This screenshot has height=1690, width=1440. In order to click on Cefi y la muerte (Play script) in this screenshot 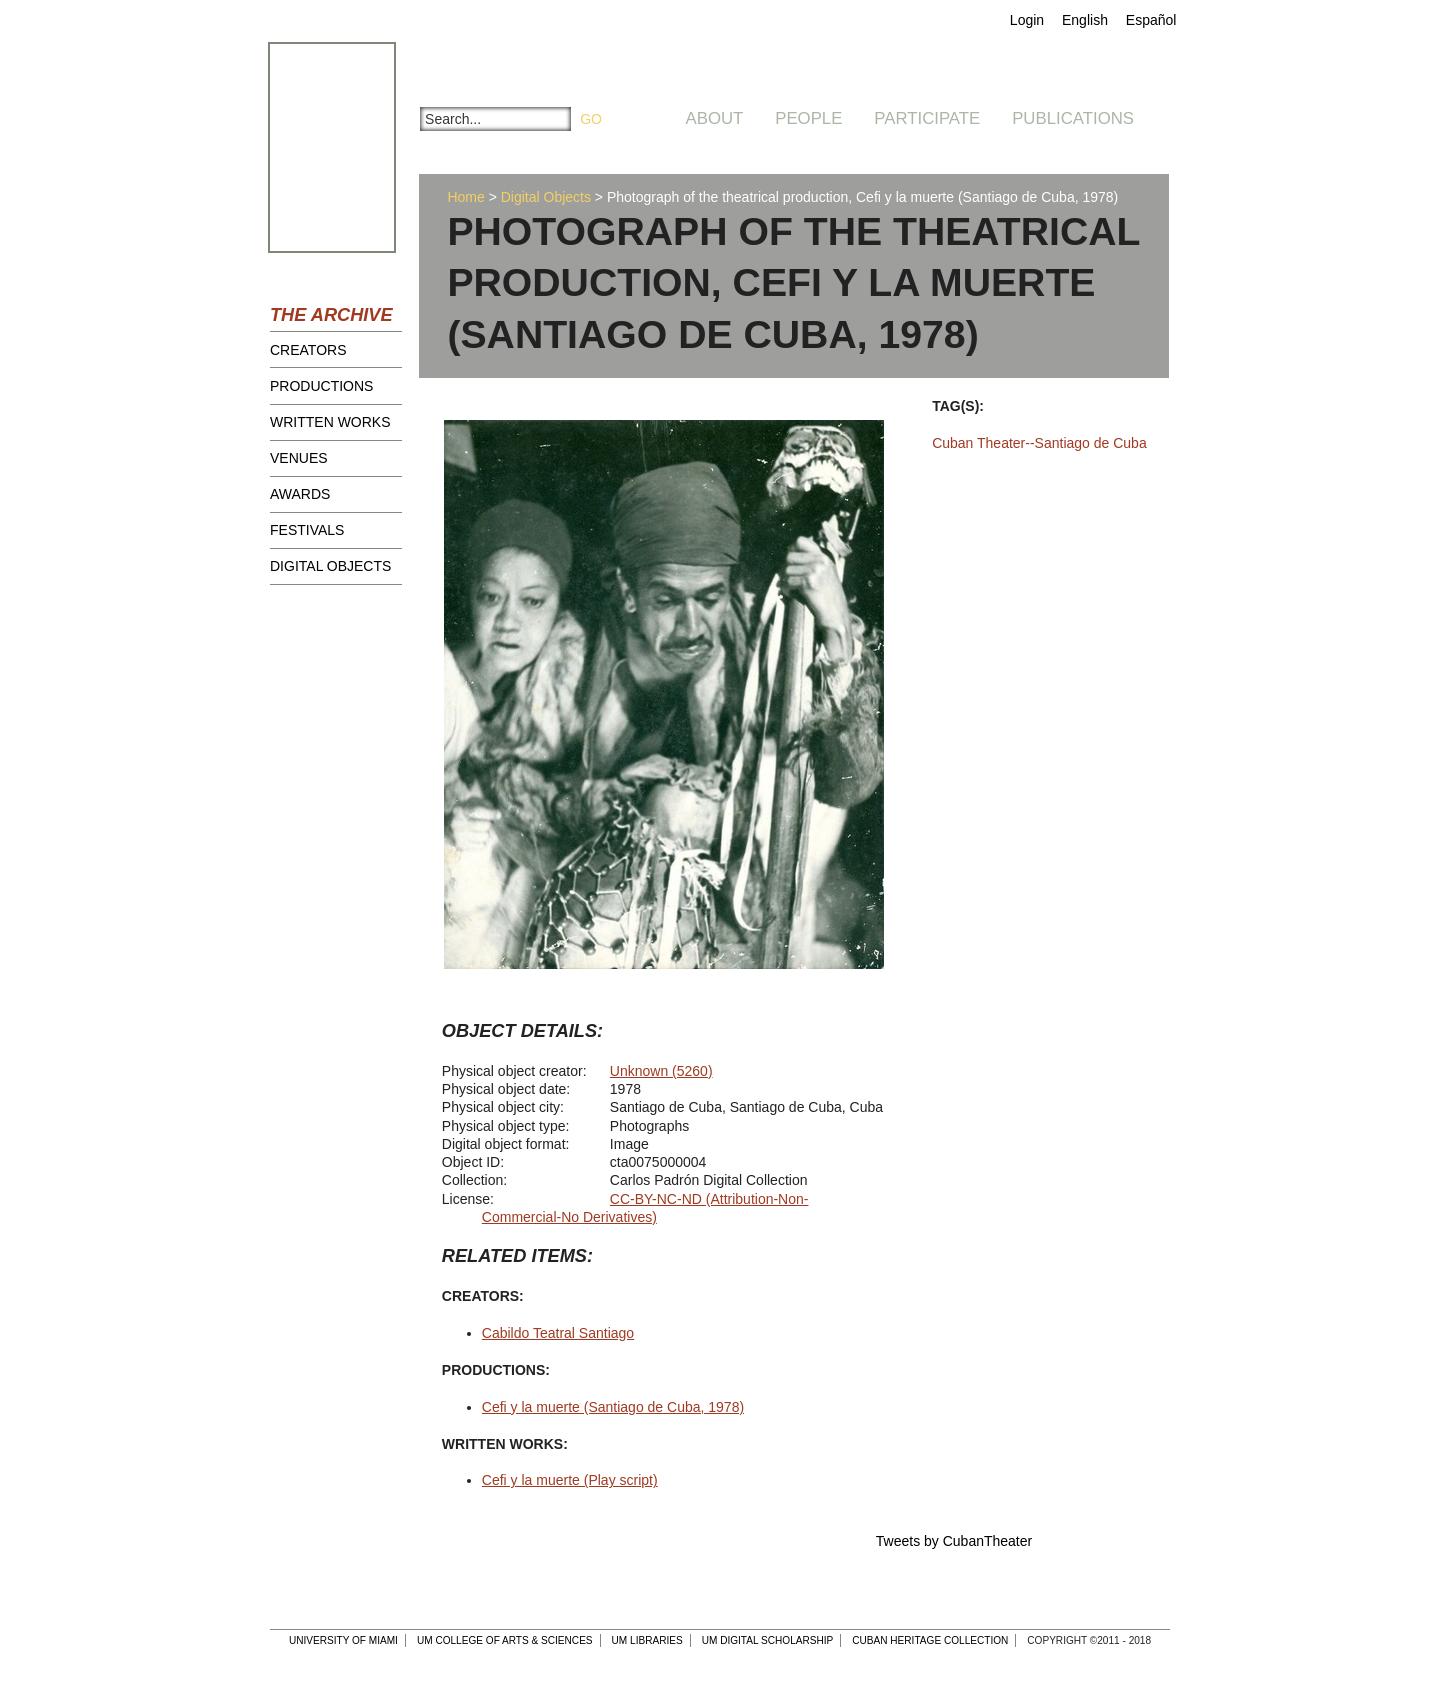, I will do `click(570, 1480)`.